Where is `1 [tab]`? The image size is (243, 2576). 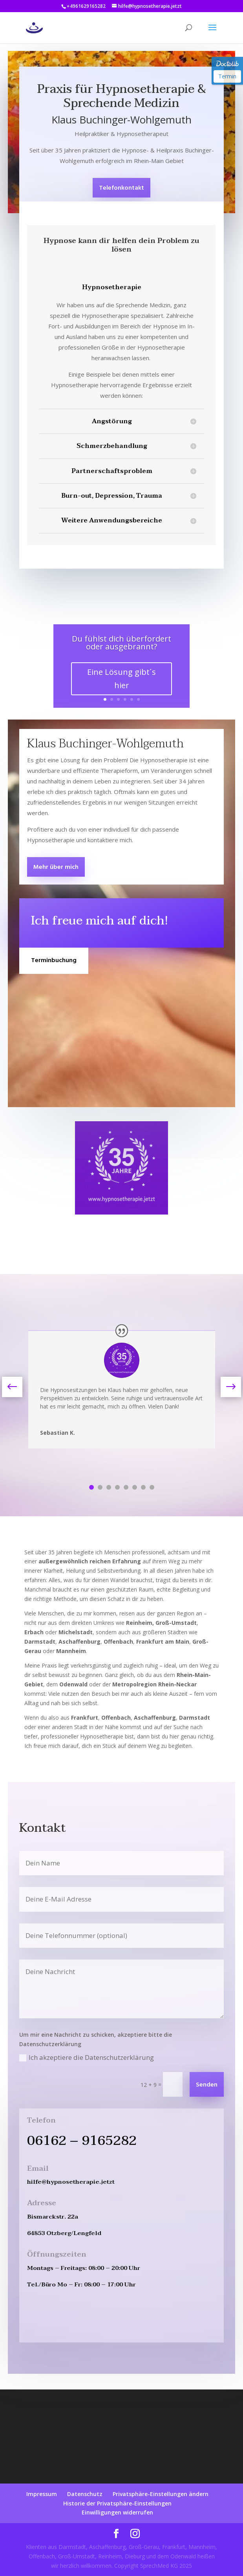 1 [tab] is located at coordinates (91, 1487).